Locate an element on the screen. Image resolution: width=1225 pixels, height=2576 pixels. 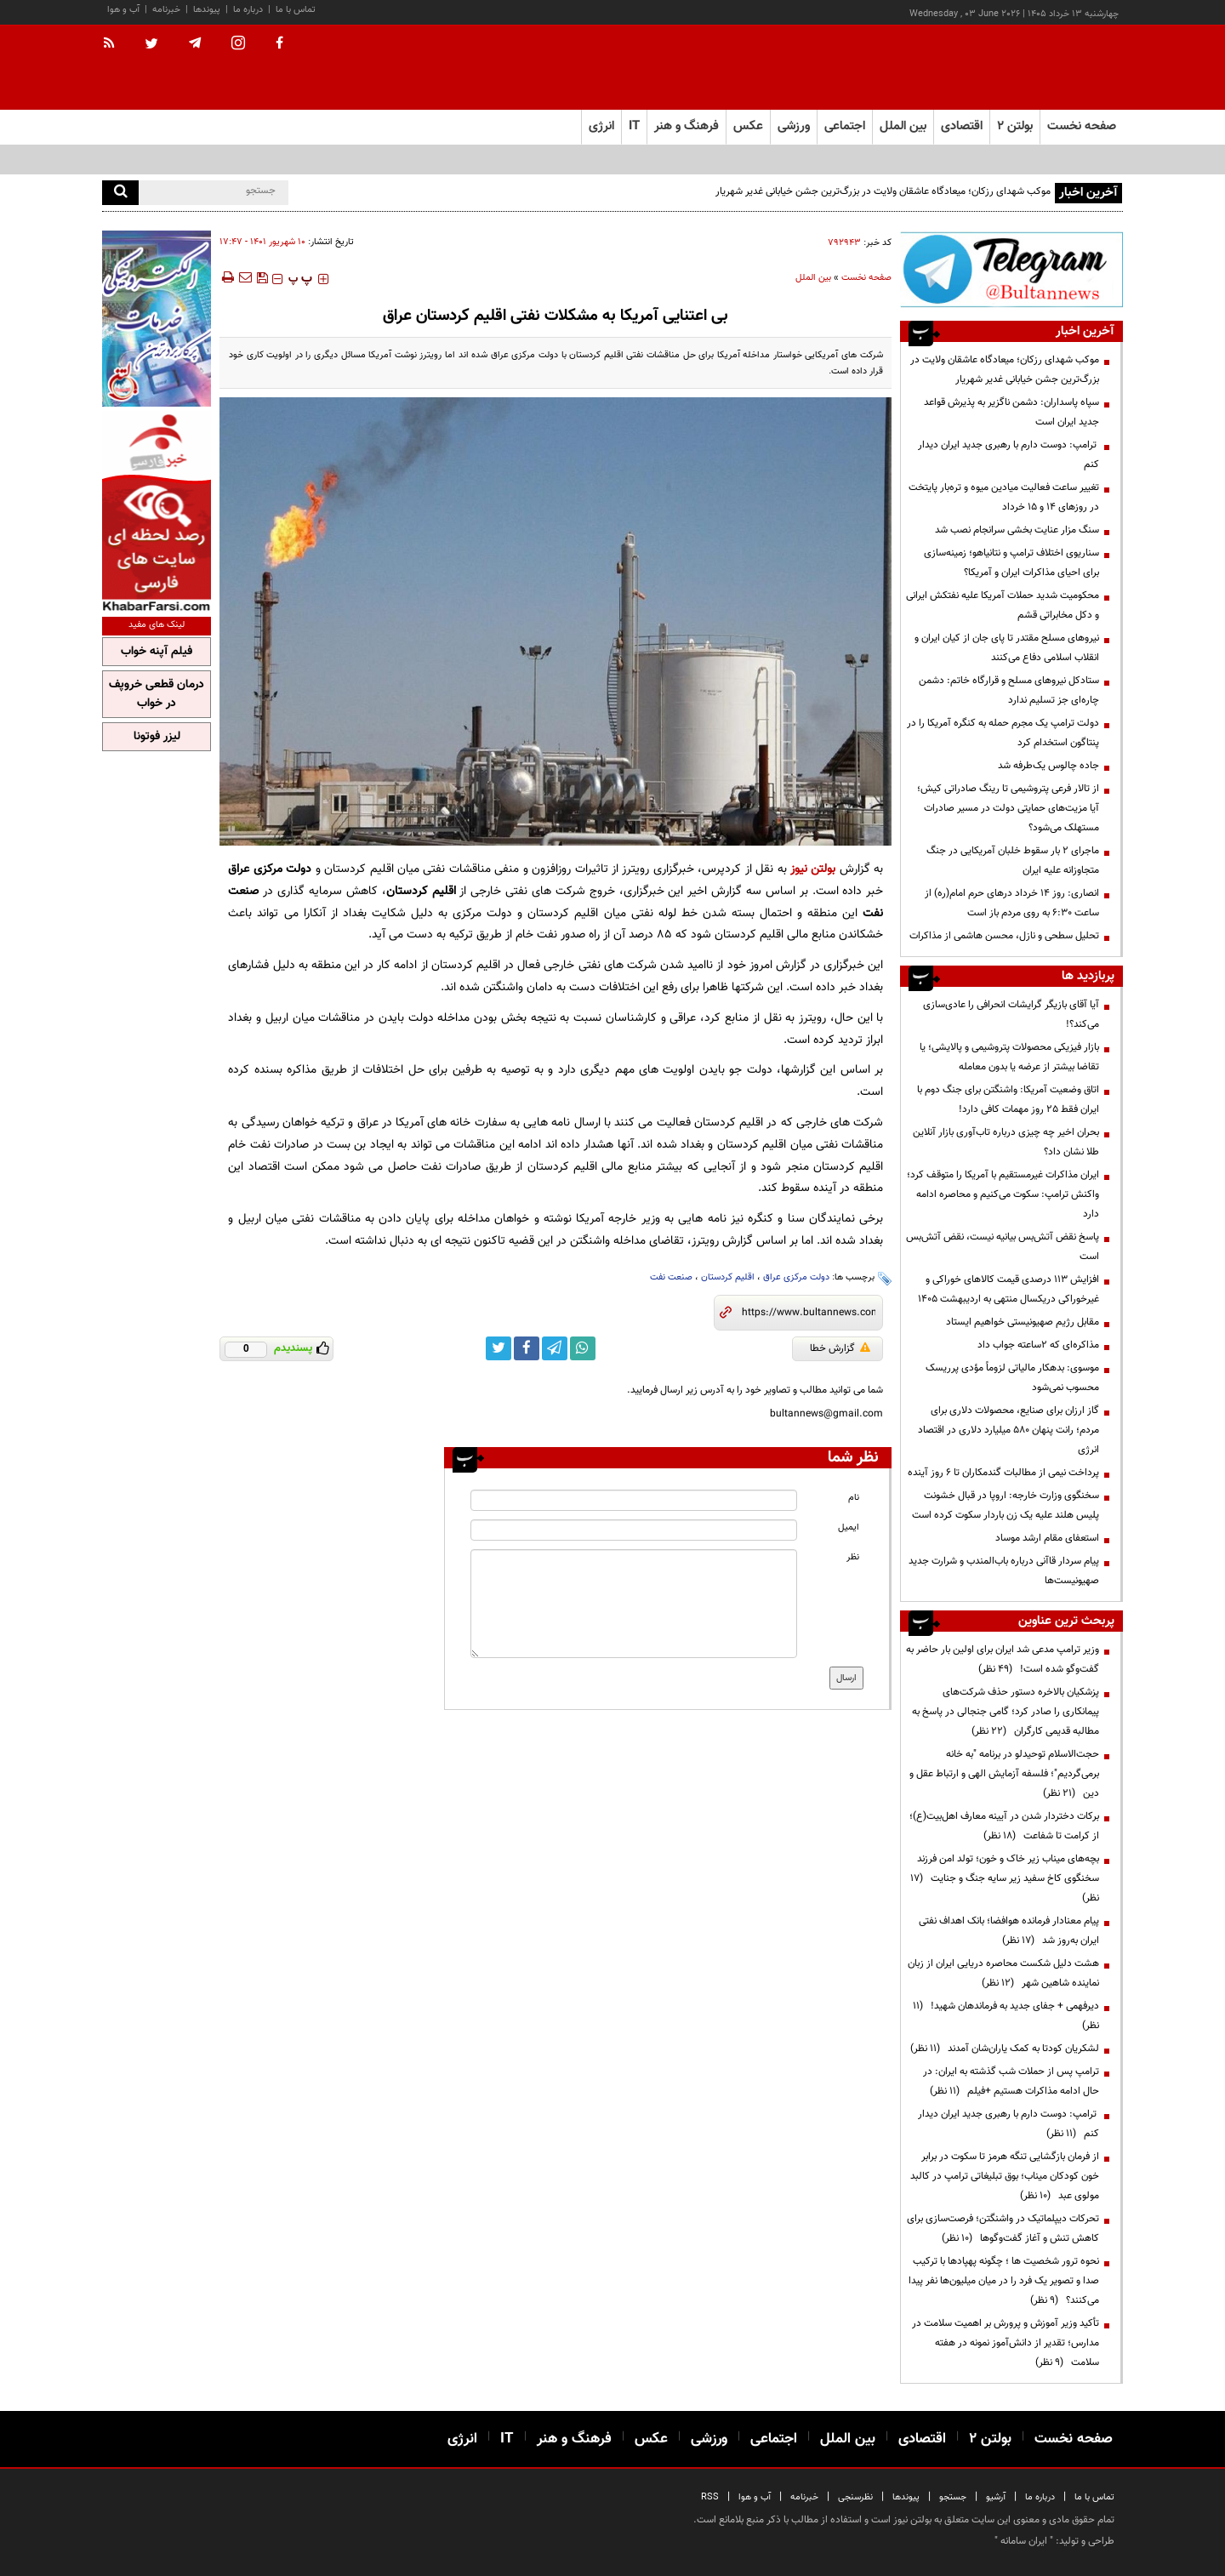
تماس با ما is located at coordinates (296, 10).